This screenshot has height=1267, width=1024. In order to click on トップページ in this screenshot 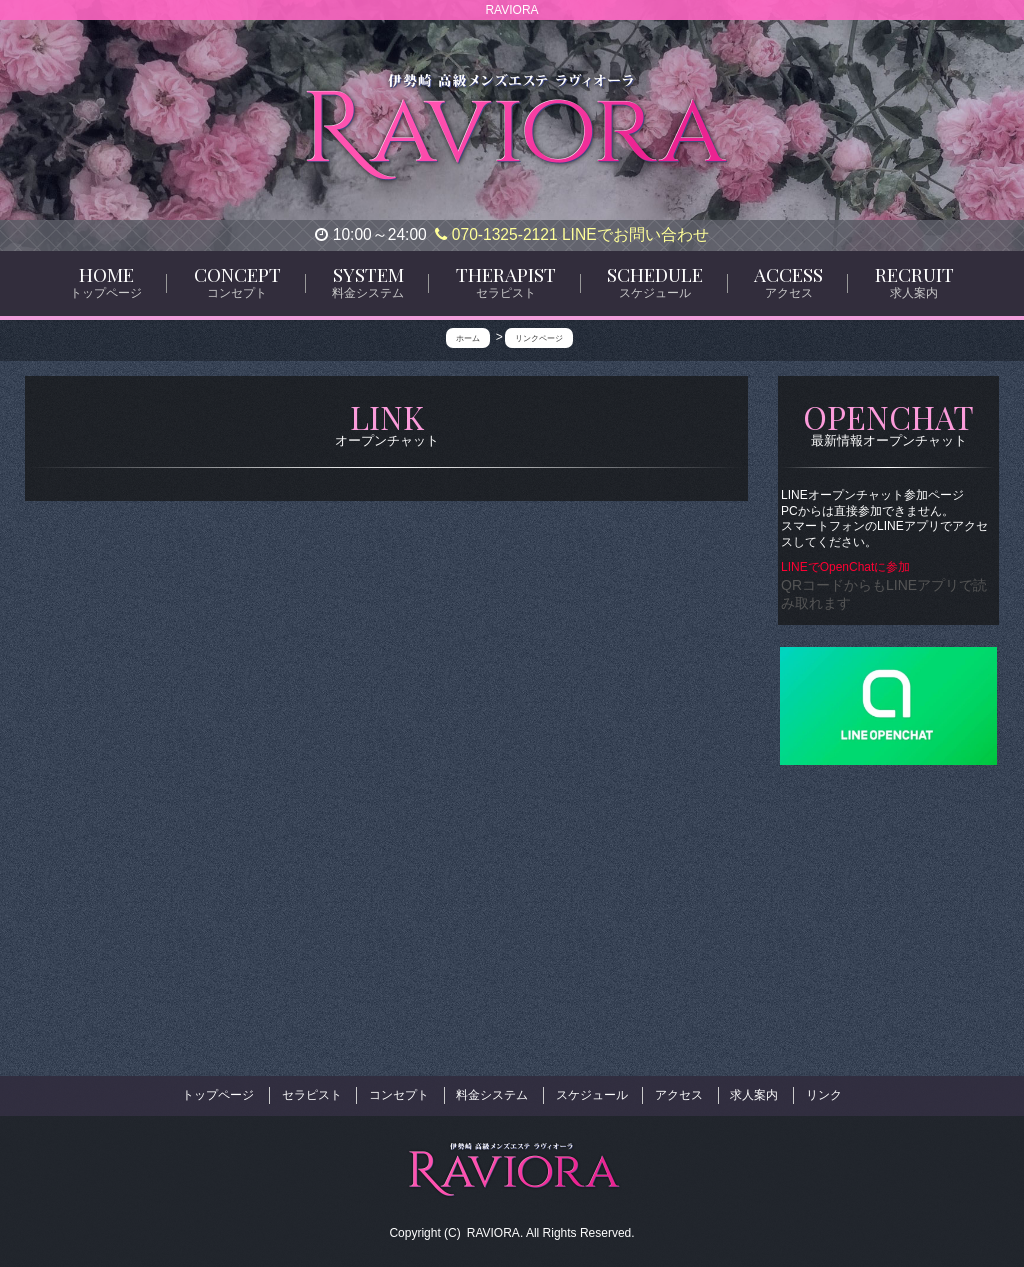, I will do `click(218, 1093)`.